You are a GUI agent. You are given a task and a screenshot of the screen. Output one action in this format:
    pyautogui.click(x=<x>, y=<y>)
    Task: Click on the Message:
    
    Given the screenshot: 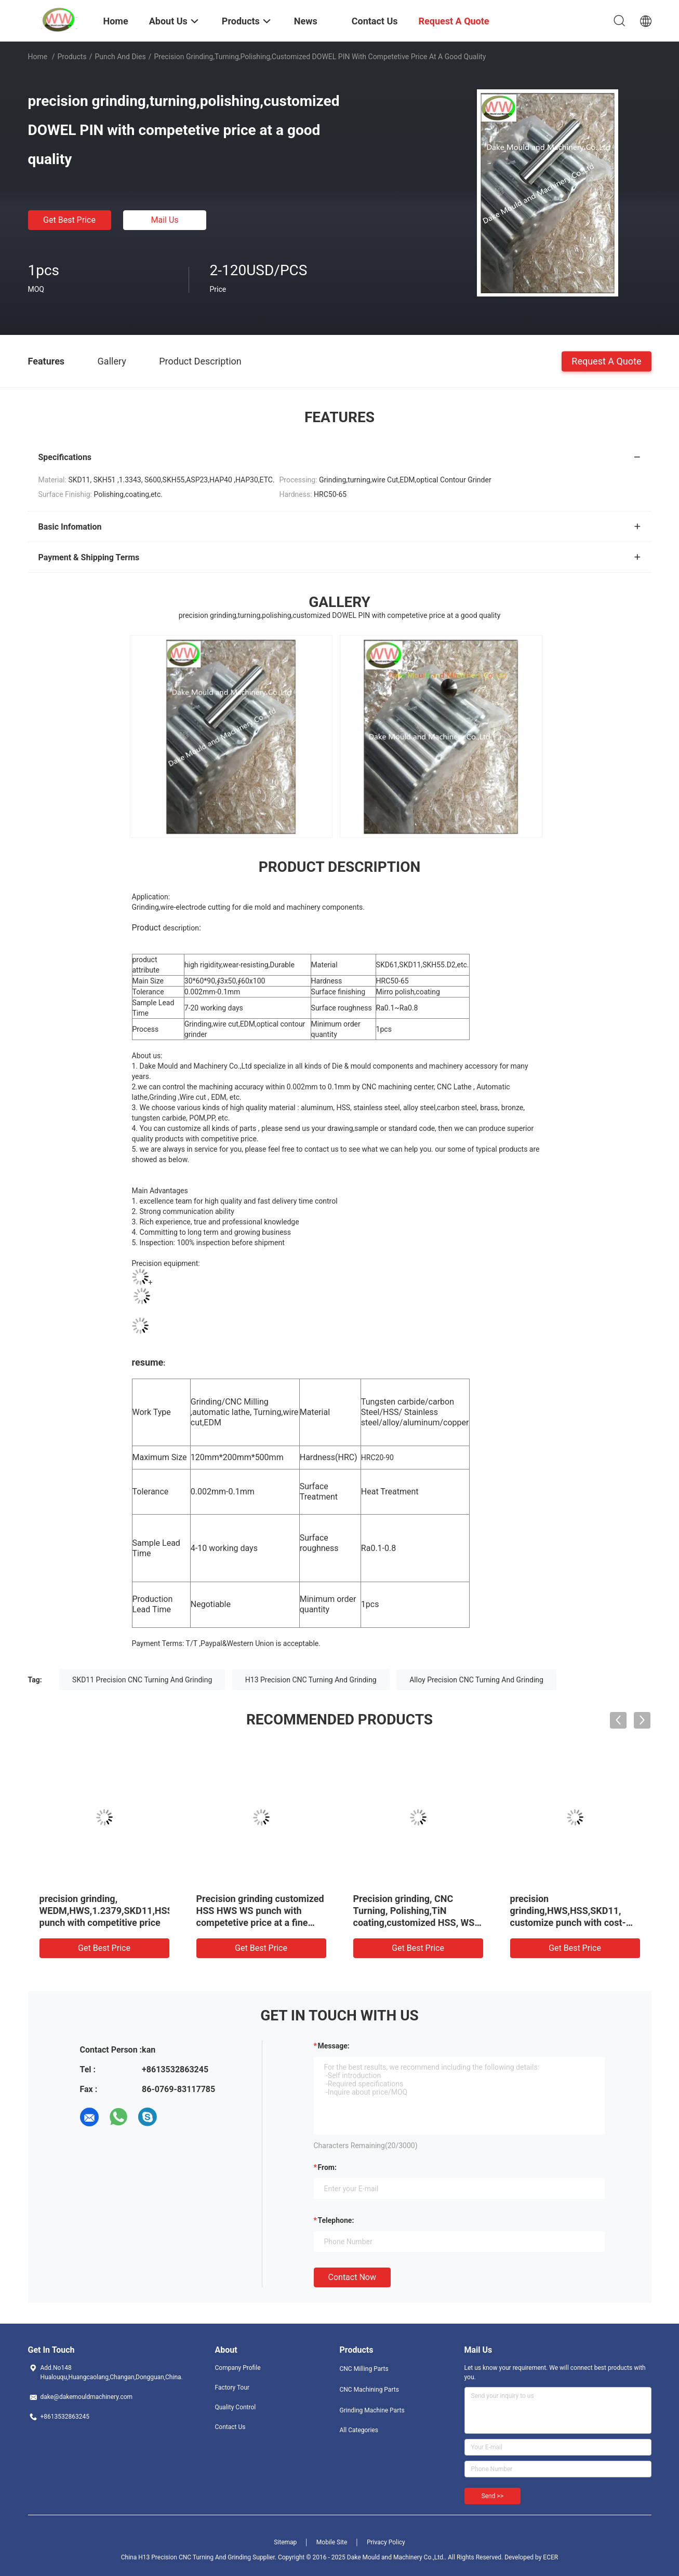 What is the action you would take?
    pyautogui.click(x=334, y=2046)
    